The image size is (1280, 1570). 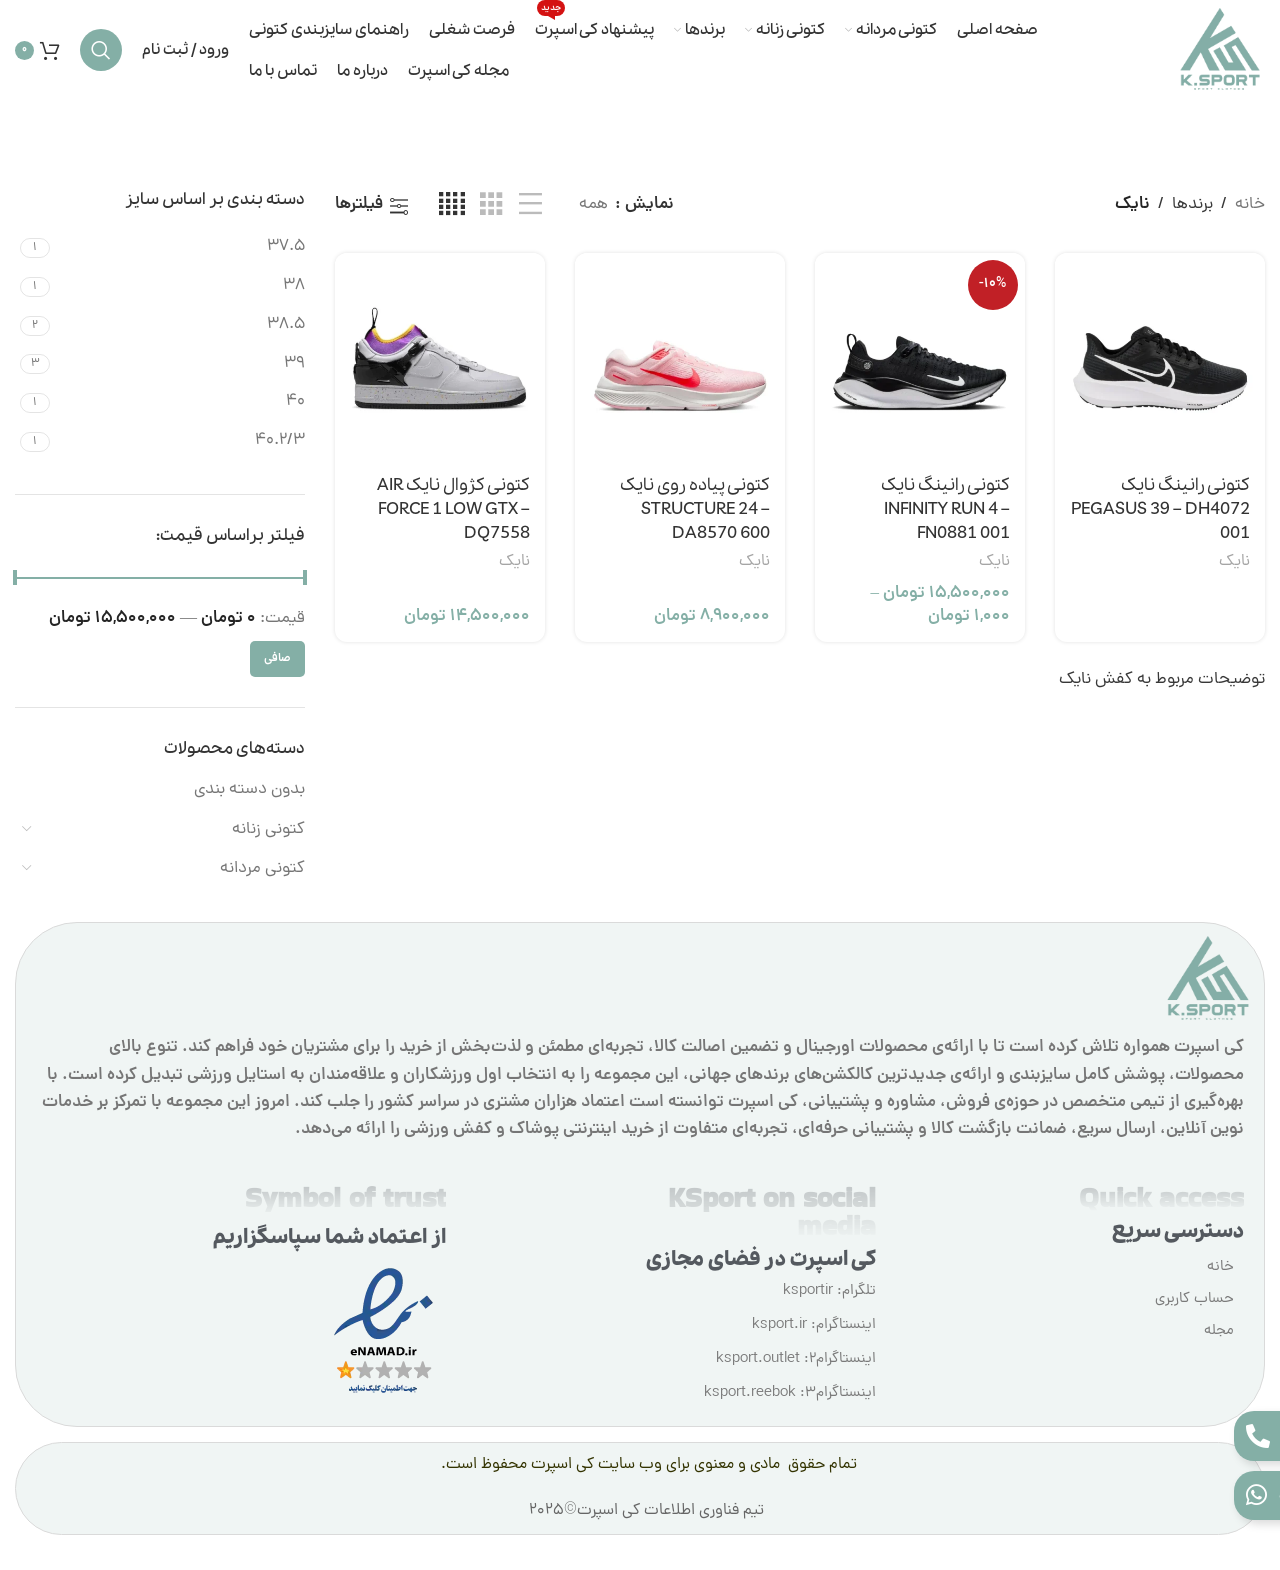 I want to click on بدون دسته بندی, so click(x=249, y=790).